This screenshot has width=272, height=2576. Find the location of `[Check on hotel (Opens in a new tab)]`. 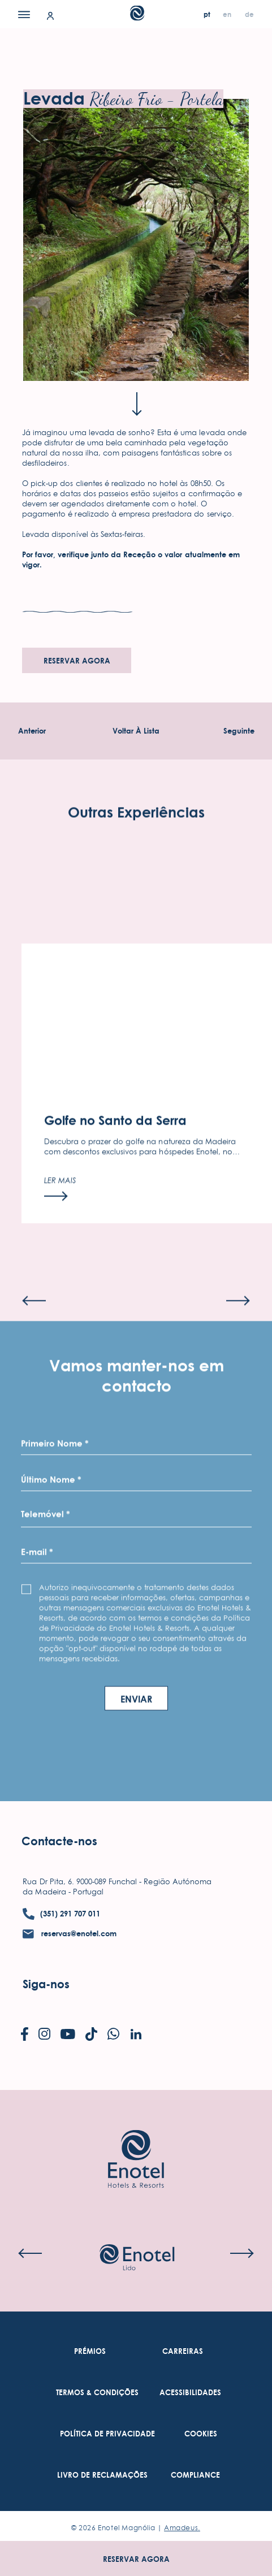

[Check on hotel (Opens in a new tab)] is located at coordinates (136, 2258).